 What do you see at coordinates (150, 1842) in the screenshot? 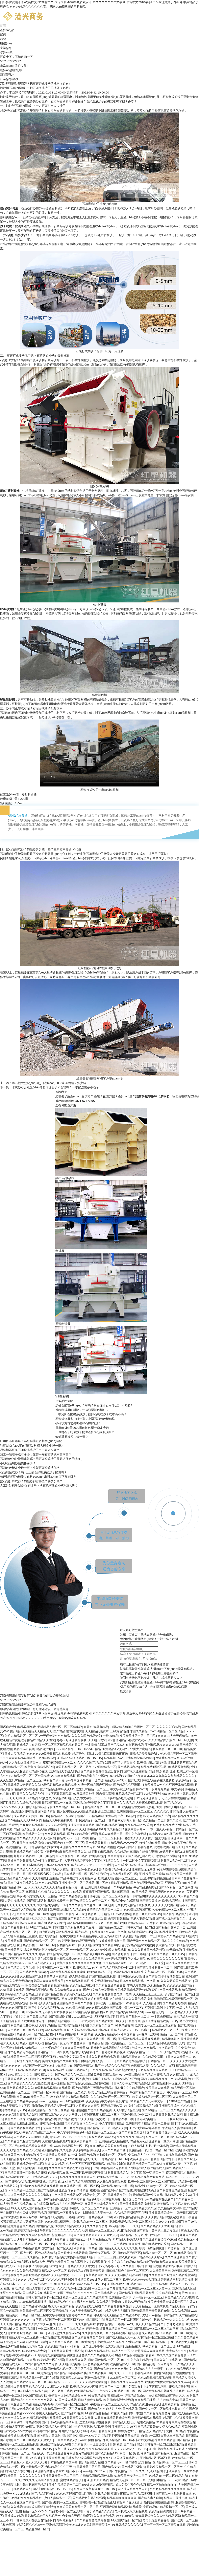
I see `超碰在线91精品` at bounding box center [150, 1842].